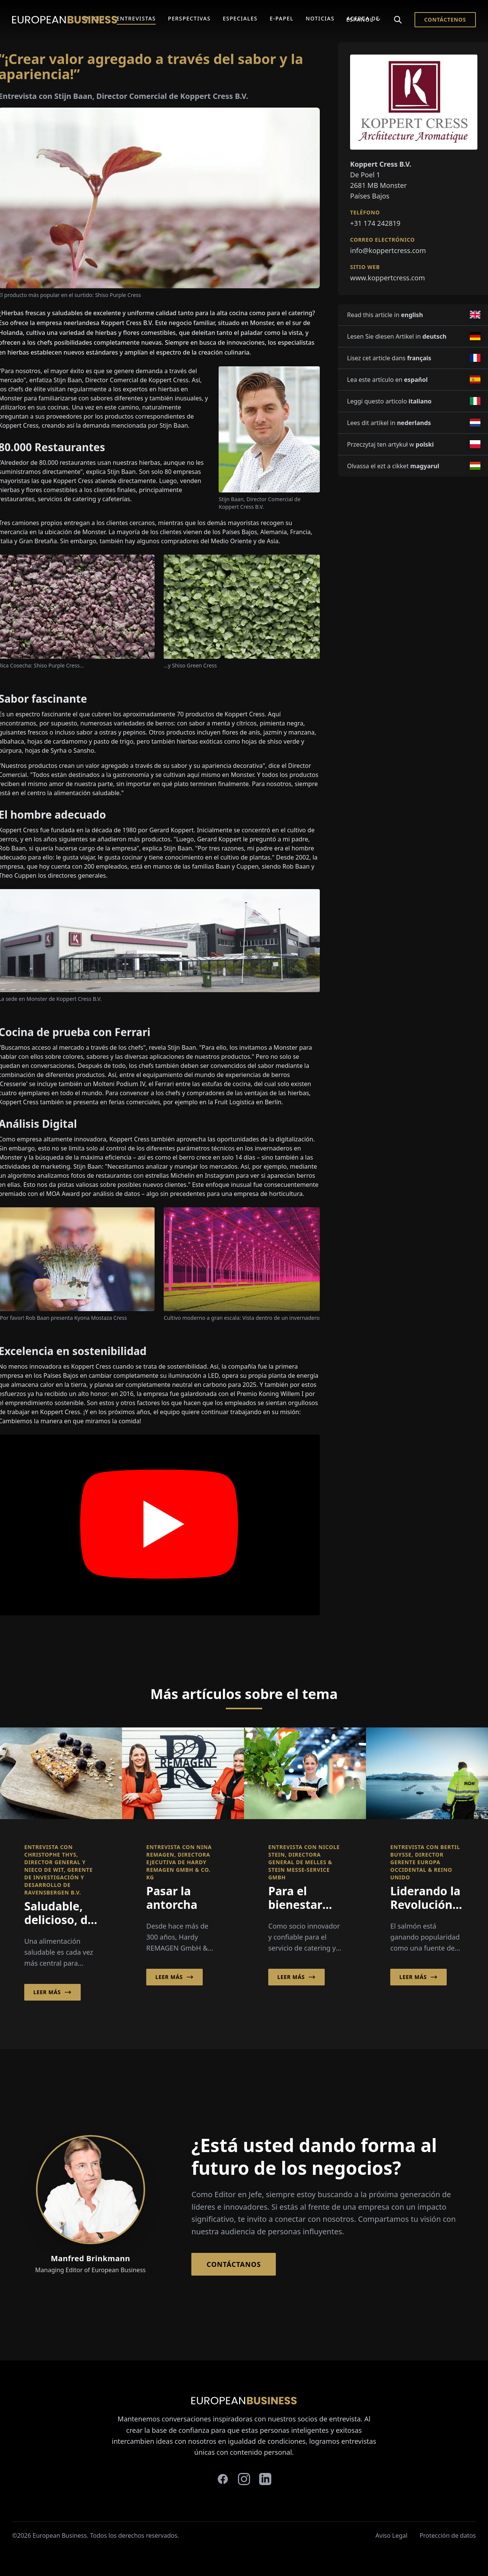  What do you see at coordinates (391, 2535) in the screenshot?
I see `Aviso Legal` at bounding box center [391, 2535].